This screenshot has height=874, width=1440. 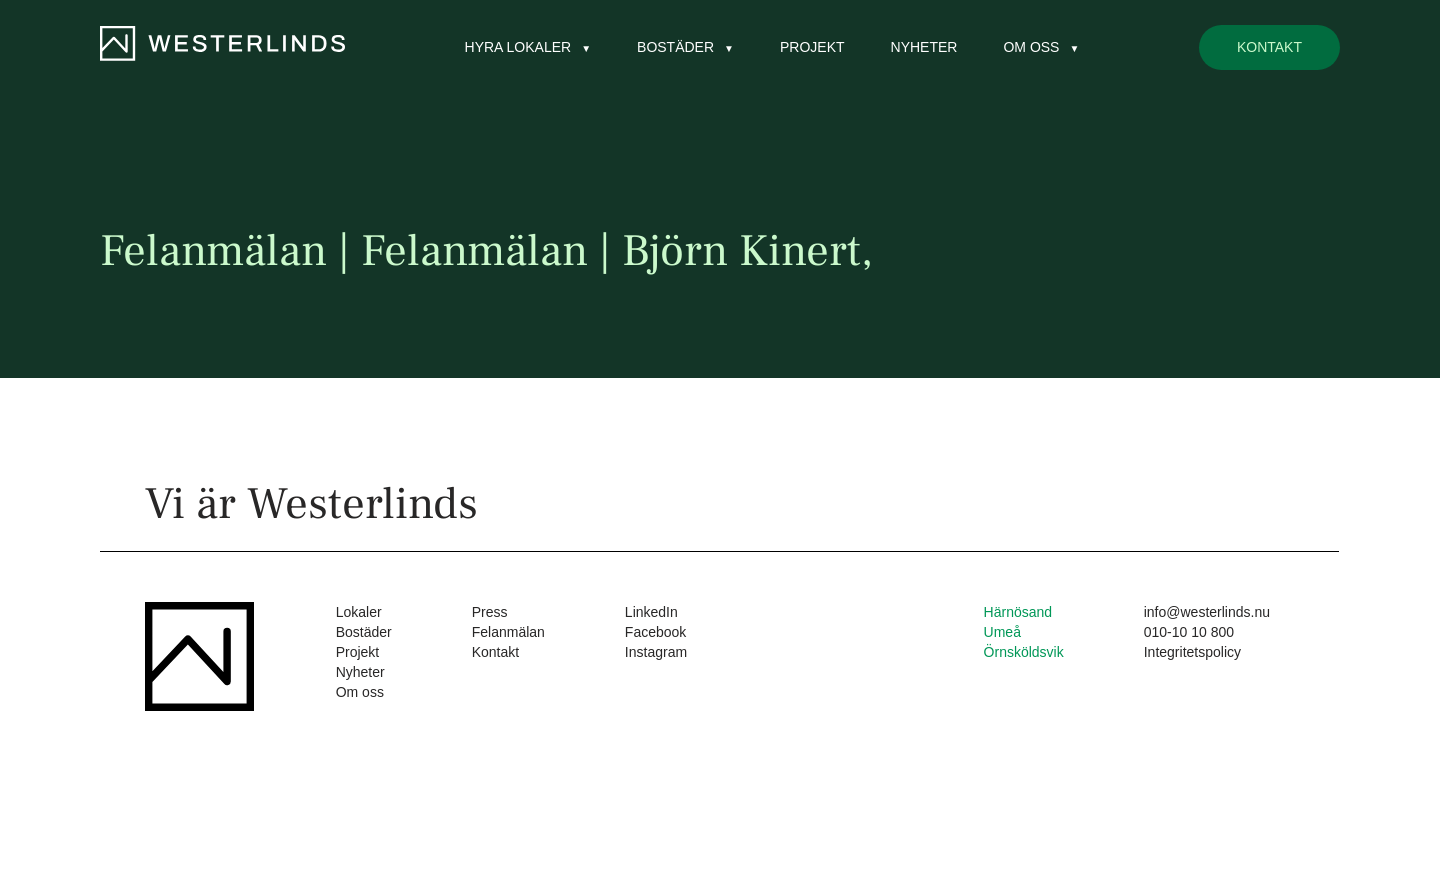 I want to click on info@westerlinds.nu, so click(x=1207, y=612).